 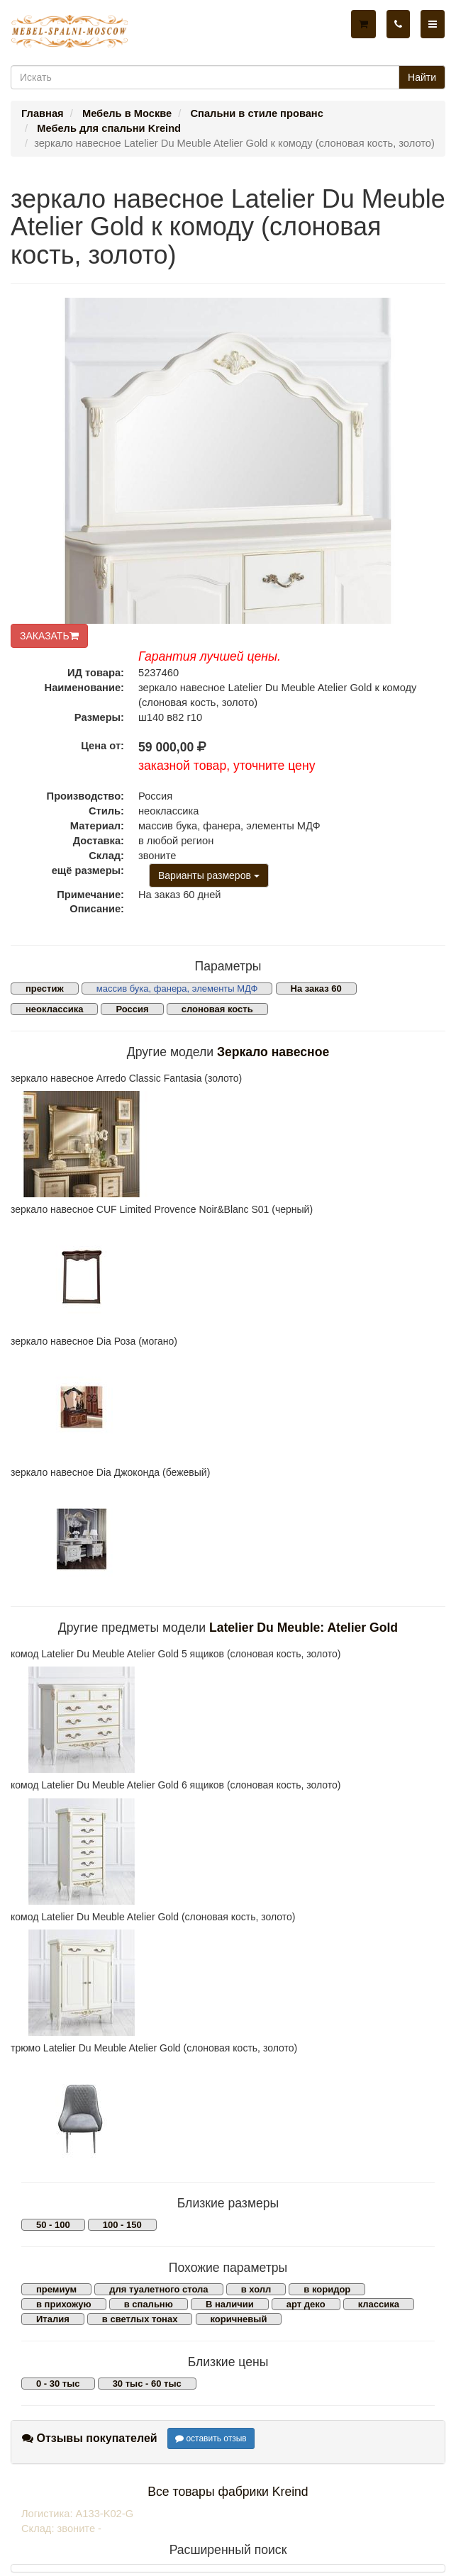 I want to click on Отзывы покупателей, so click(x=89, y=2438).